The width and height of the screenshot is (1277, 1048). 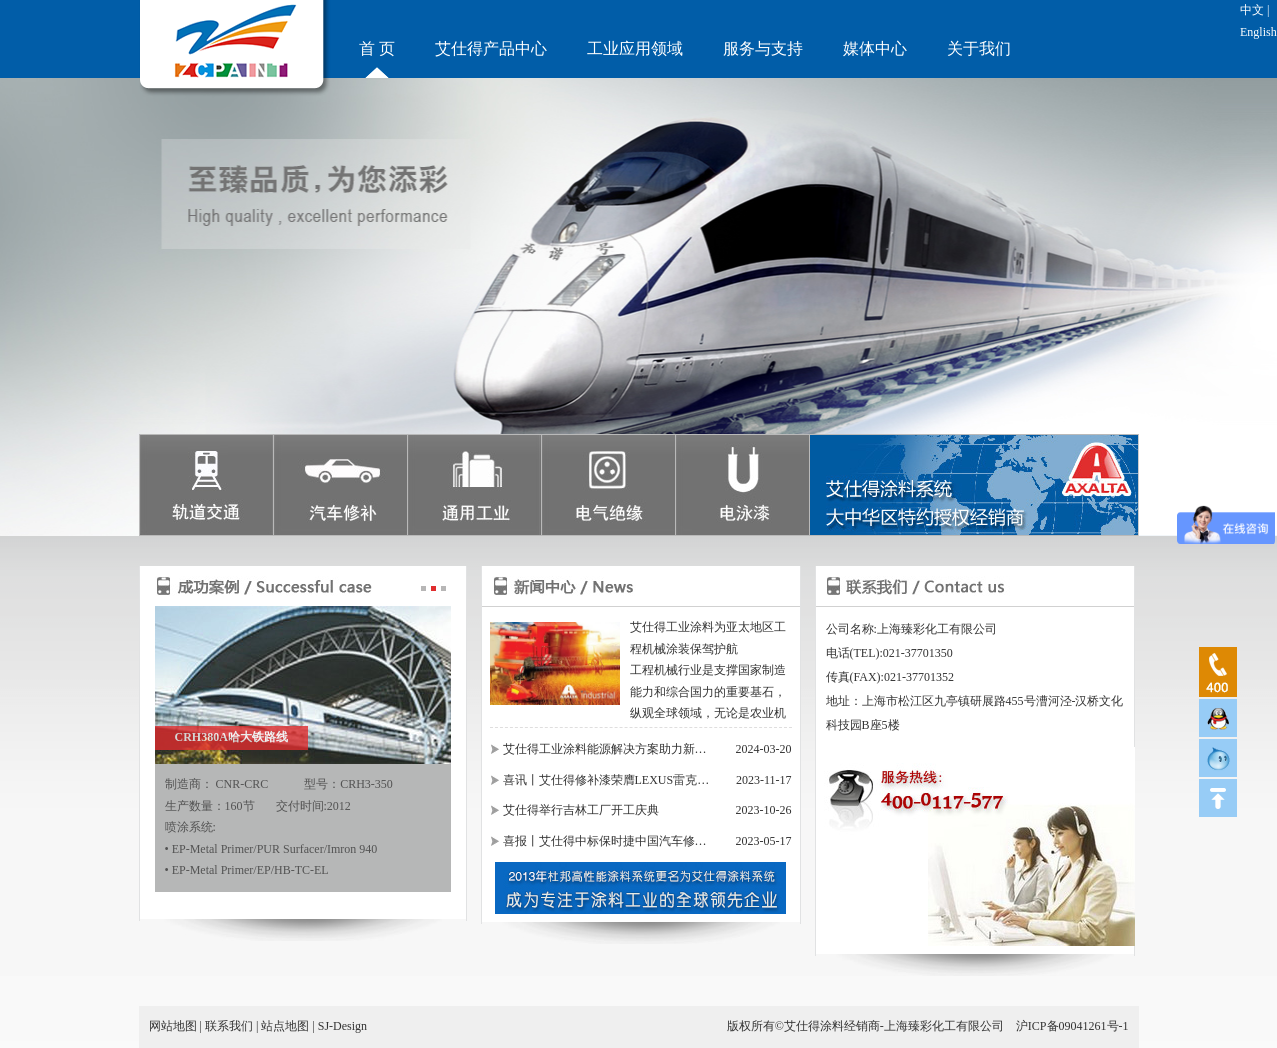 What do you see at coordinates (606, 780) in the screenshot?
I see `喜讯丨艾仕得修补漆荣膺LEXUS雷克…` at bounding box center [606, 780].